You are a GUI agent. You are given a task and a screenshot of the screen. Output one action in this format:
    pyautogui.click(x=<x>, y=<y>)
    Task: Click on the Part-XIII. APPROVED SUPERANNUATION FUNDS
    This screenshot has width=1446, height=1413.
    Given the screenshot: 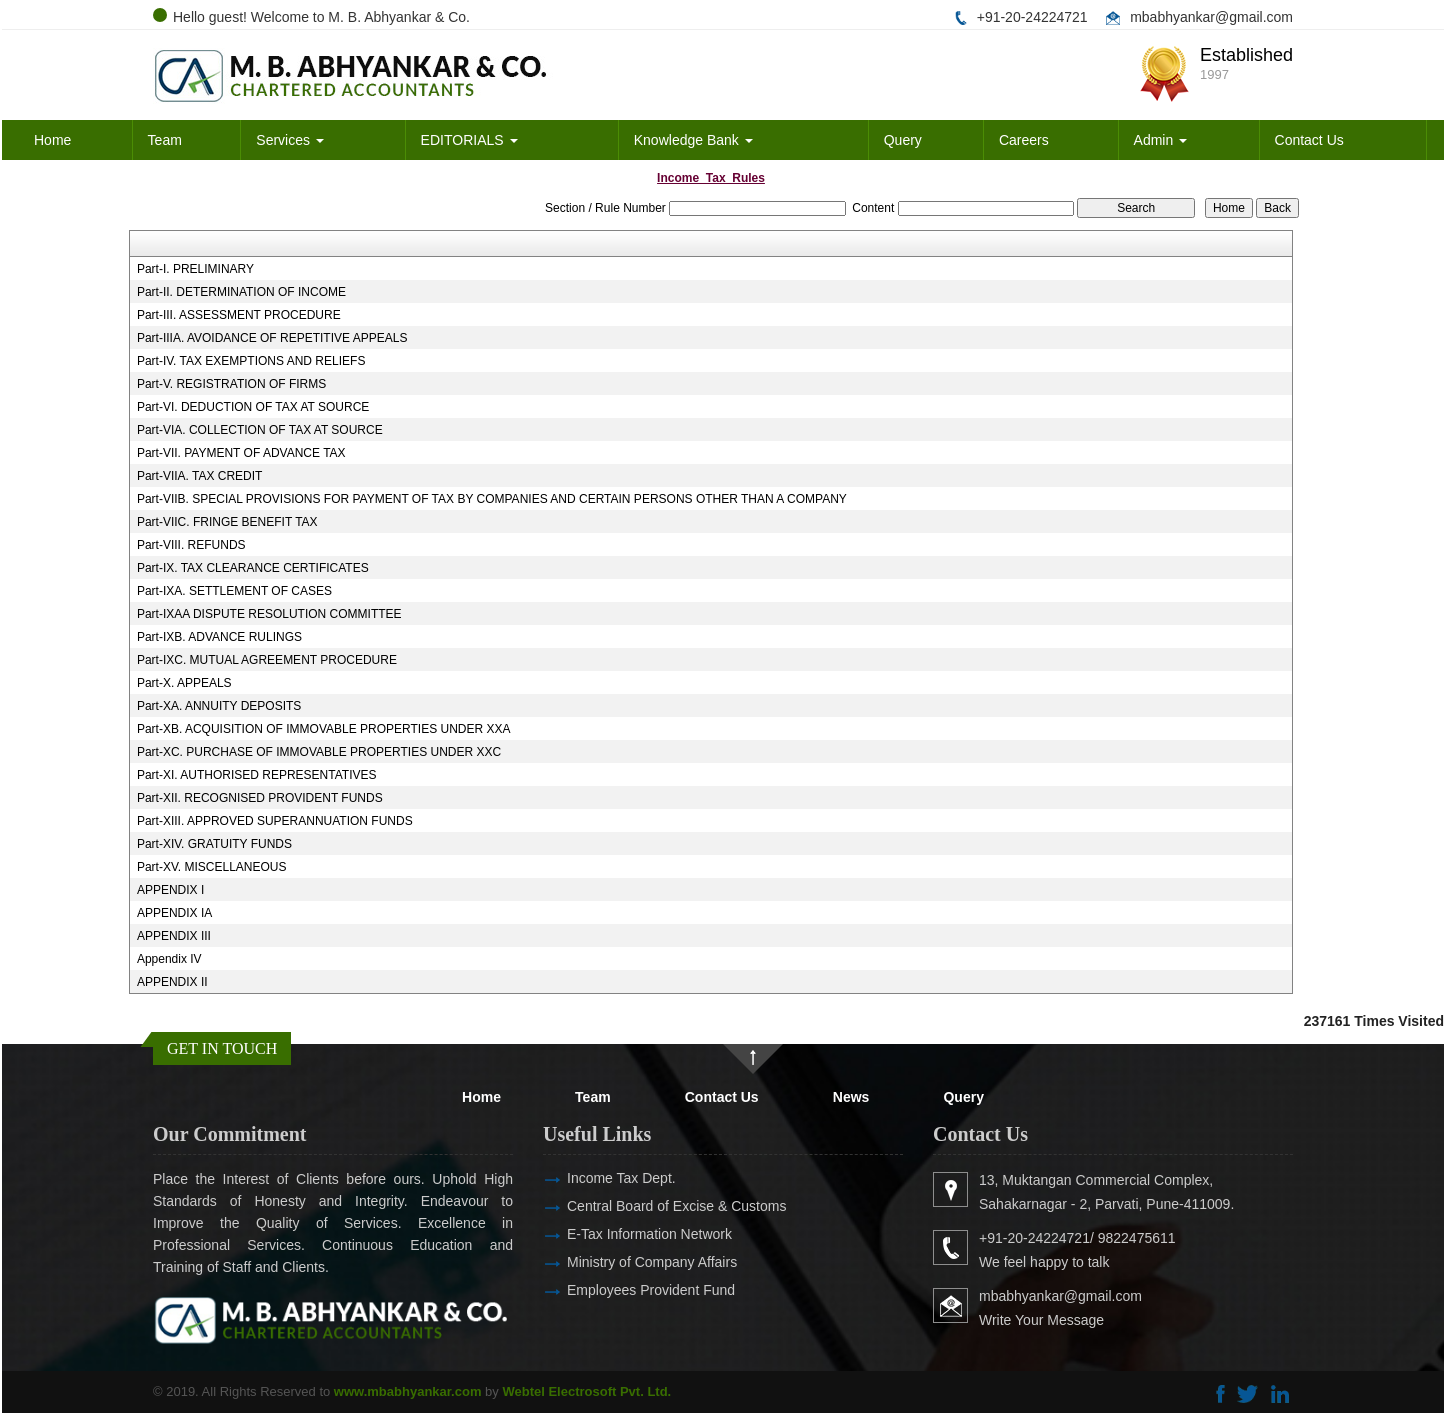 What is the action you would take?
    pyautogui.click(x=275, y=821)
    